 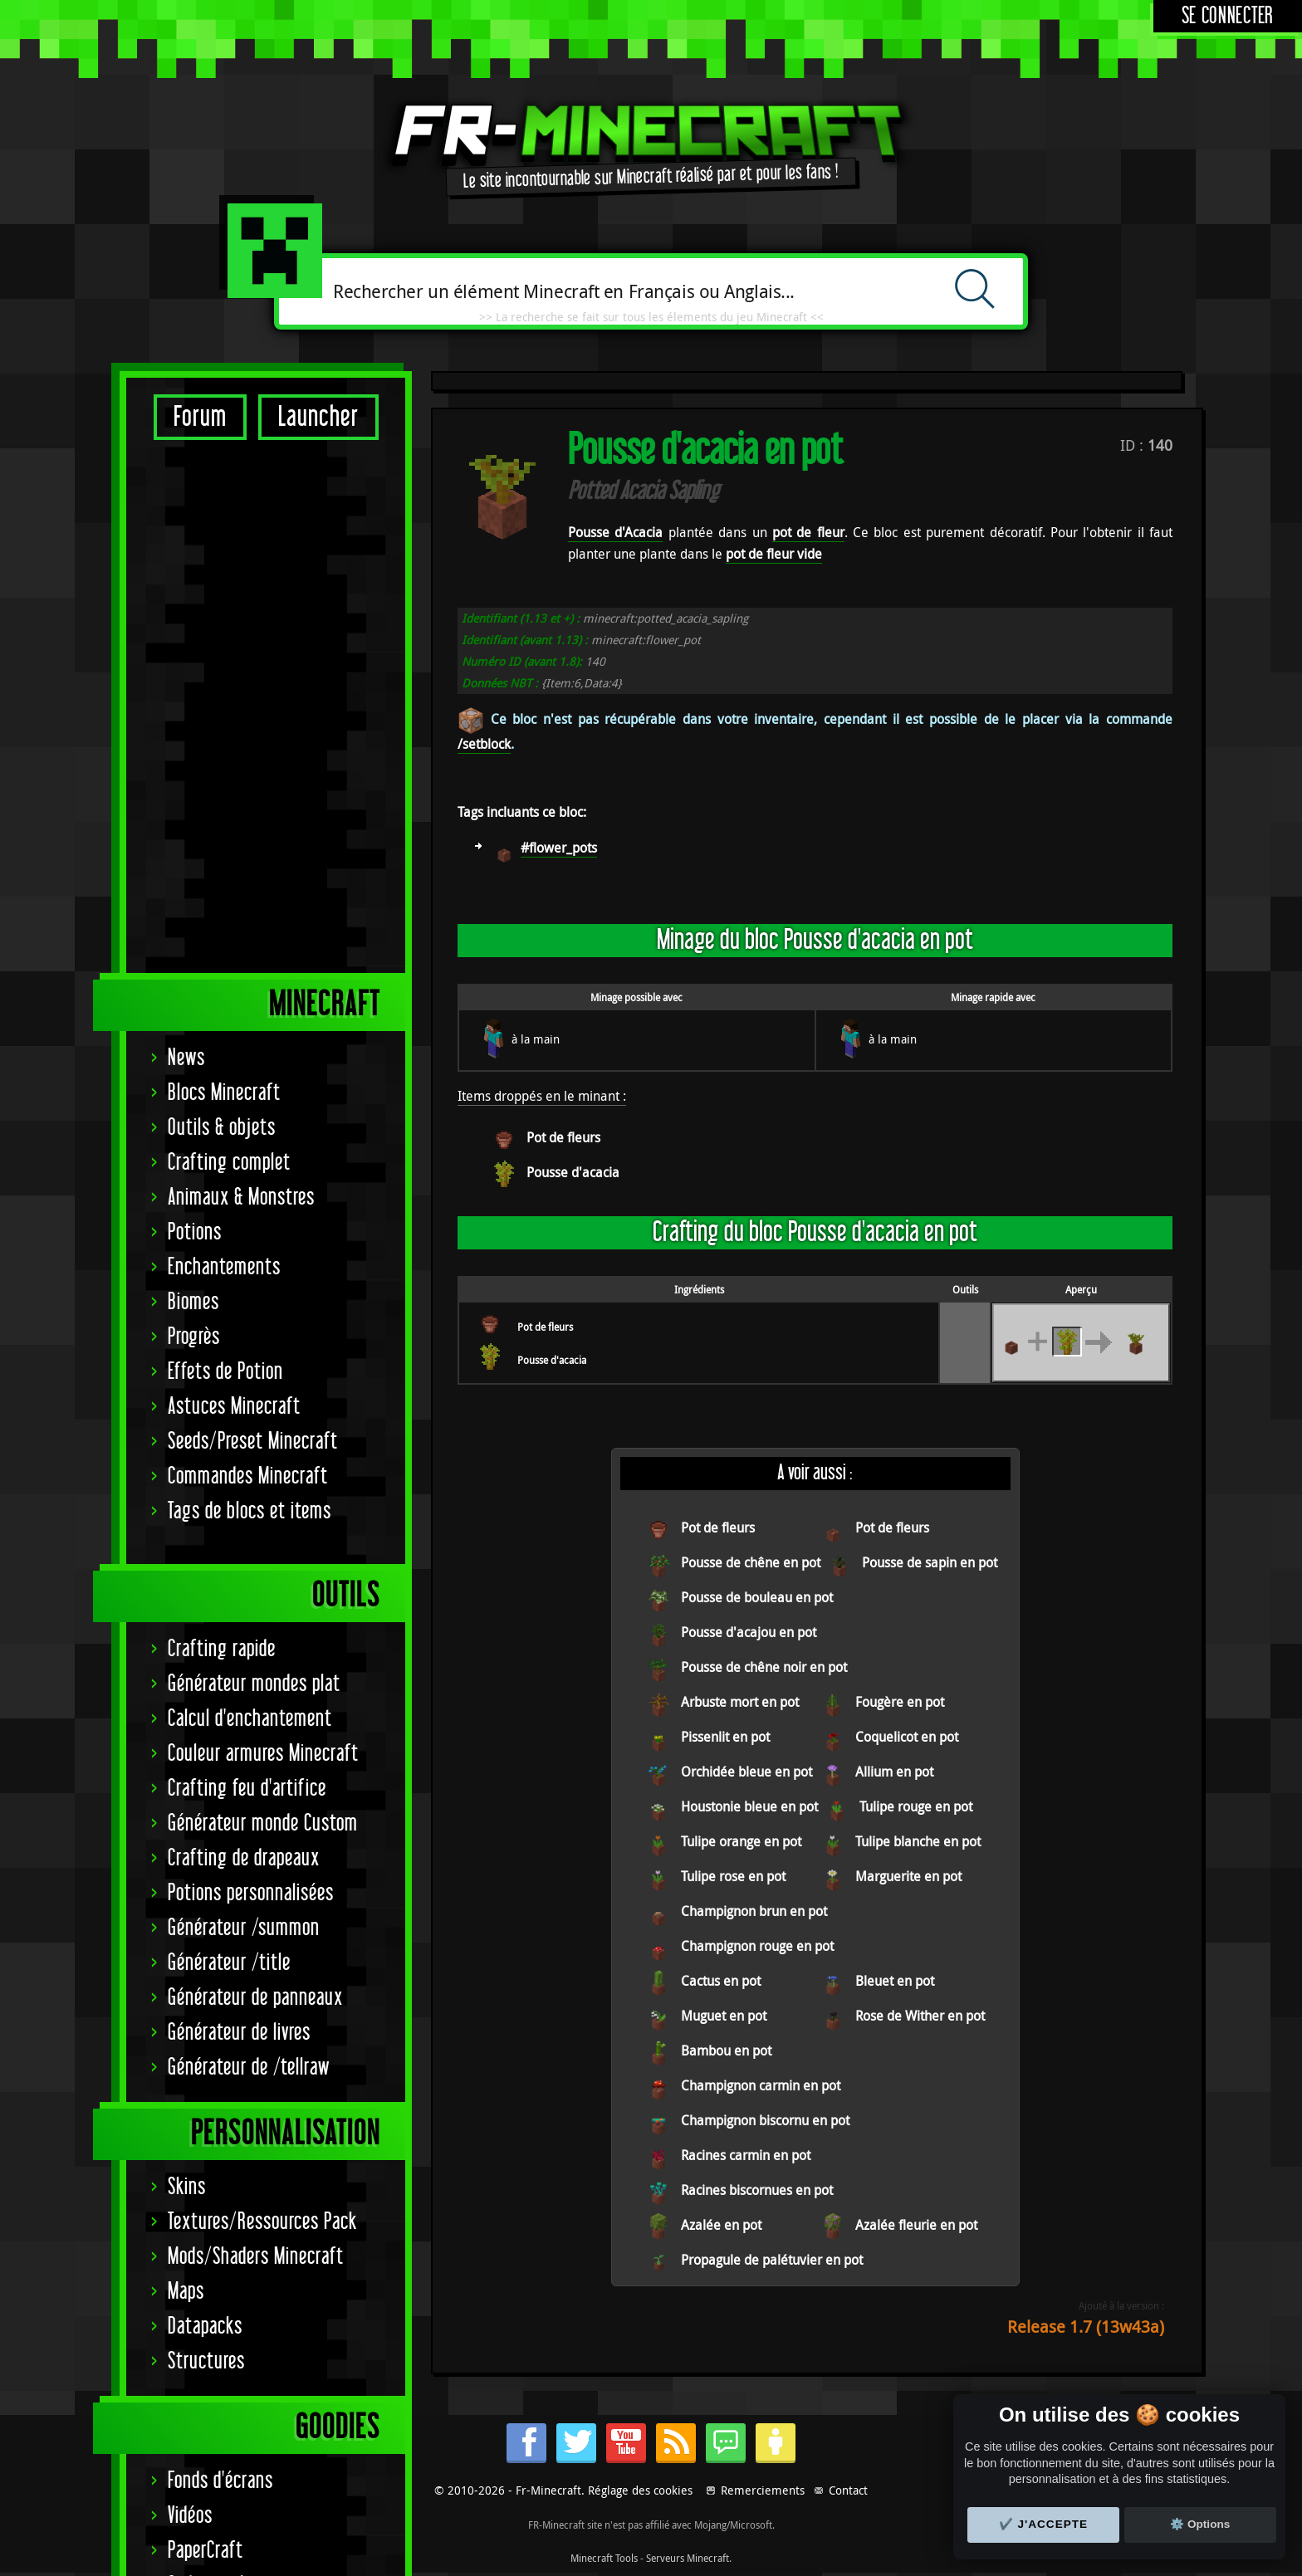 What do you see at coordinates (721, 2225) in the screenshot?
I see `Azalée en pot` at bounding box center [721, 2225].